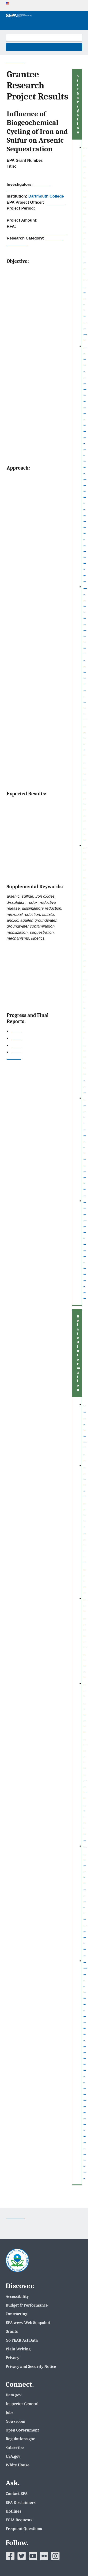 The height and width of the screenshot is (2576, 88). What do you see at coordinates (20, 2502) in the screenshot?
I see `EPA Disclaimers` at bounding box center [20, 2502].